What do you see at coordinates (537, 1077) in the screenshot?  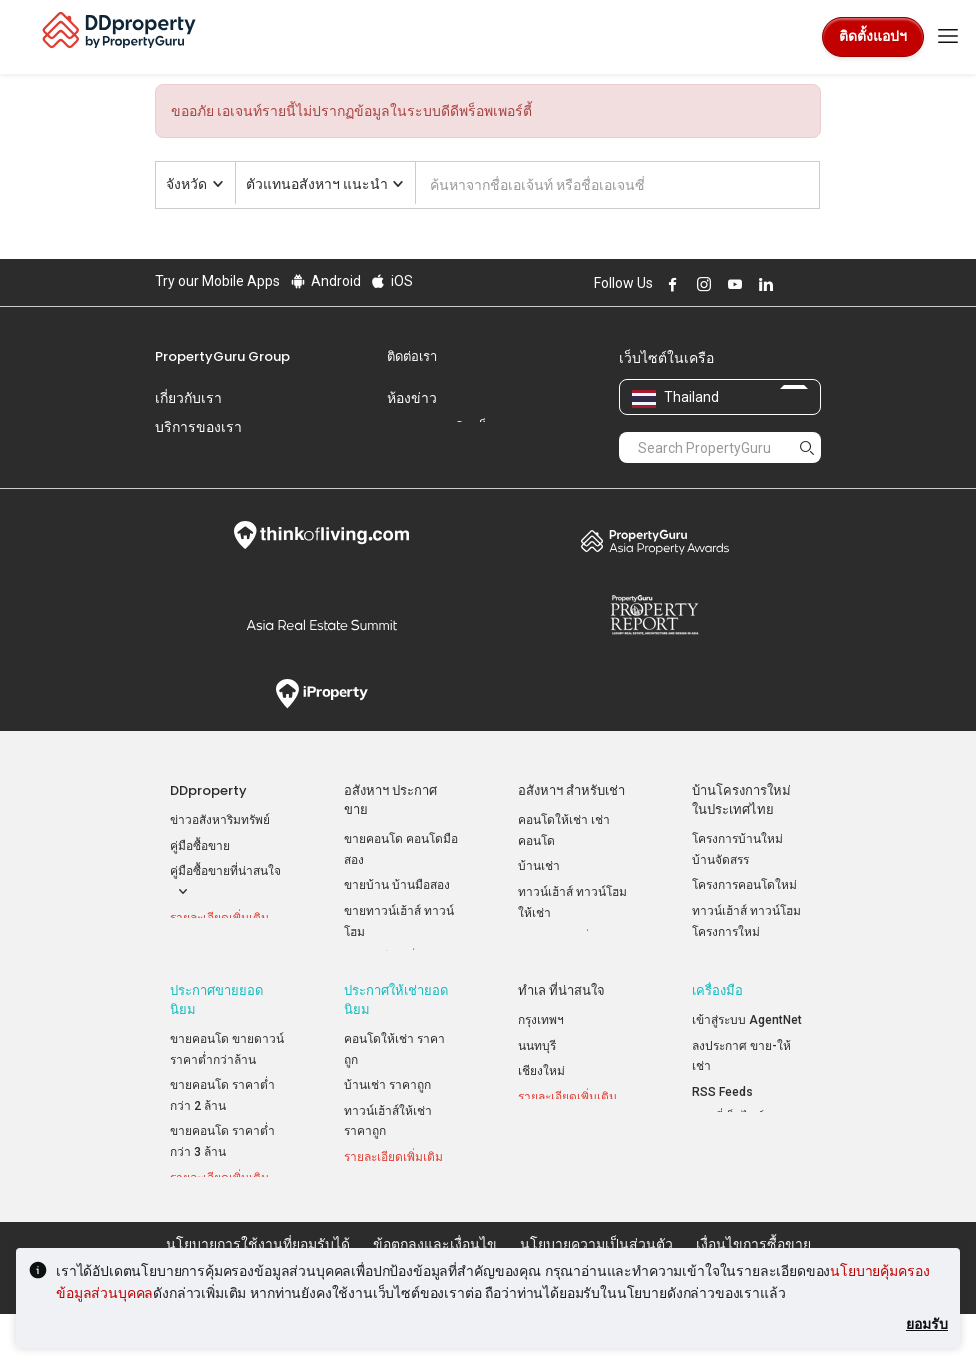 I see `นนทบุรี` at bounding box center [537, 1077].